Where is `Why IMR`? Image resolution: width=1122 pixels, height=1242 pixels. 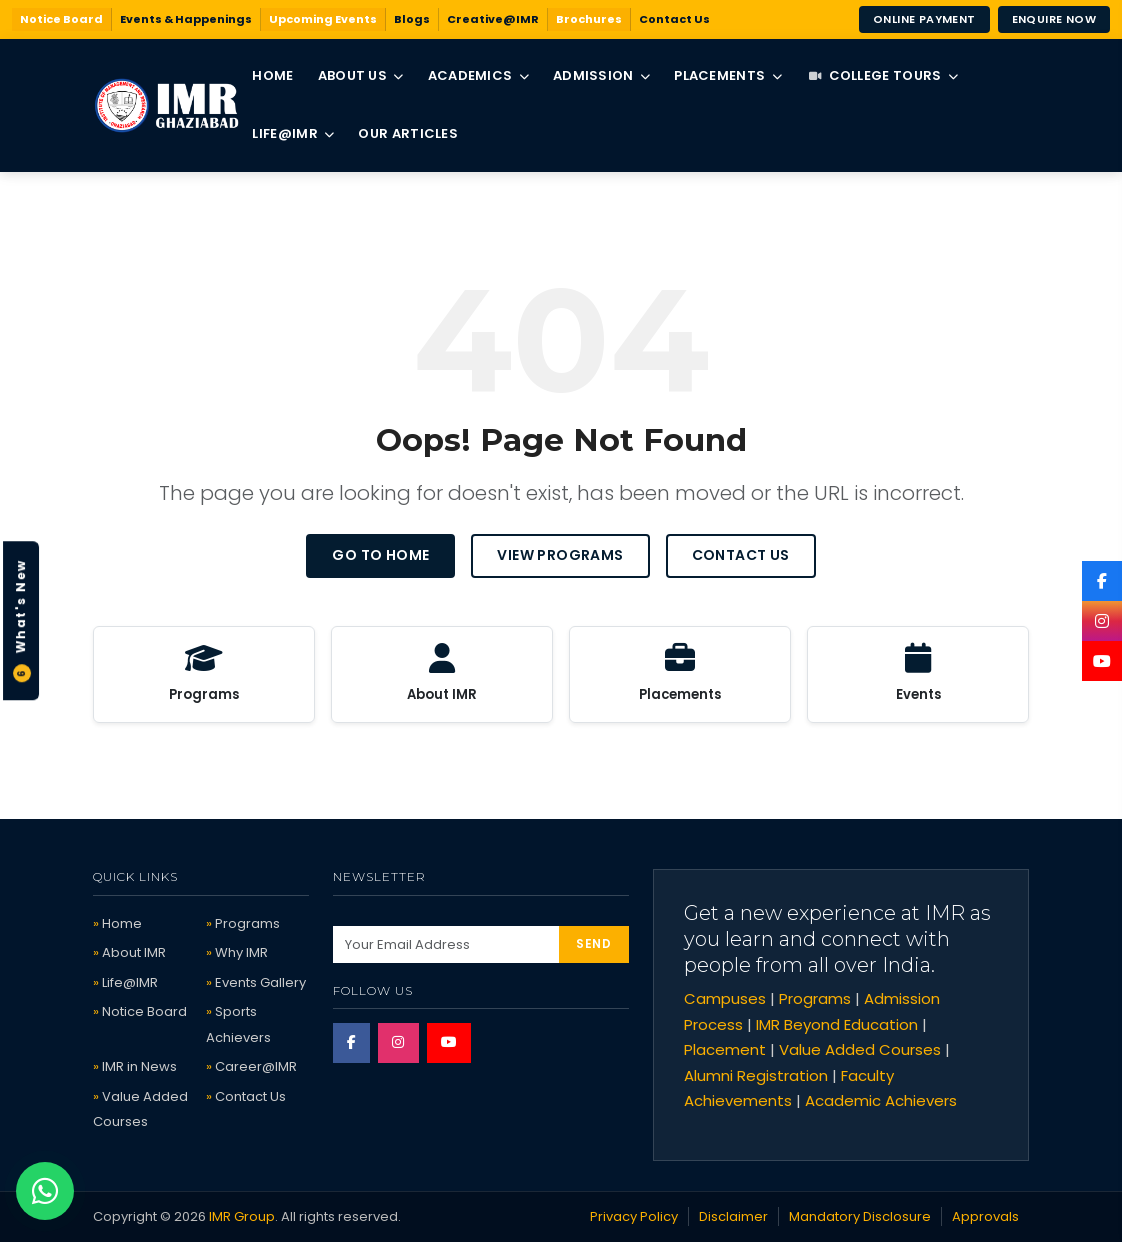 Why IMR is located at coordinates (241, 952).